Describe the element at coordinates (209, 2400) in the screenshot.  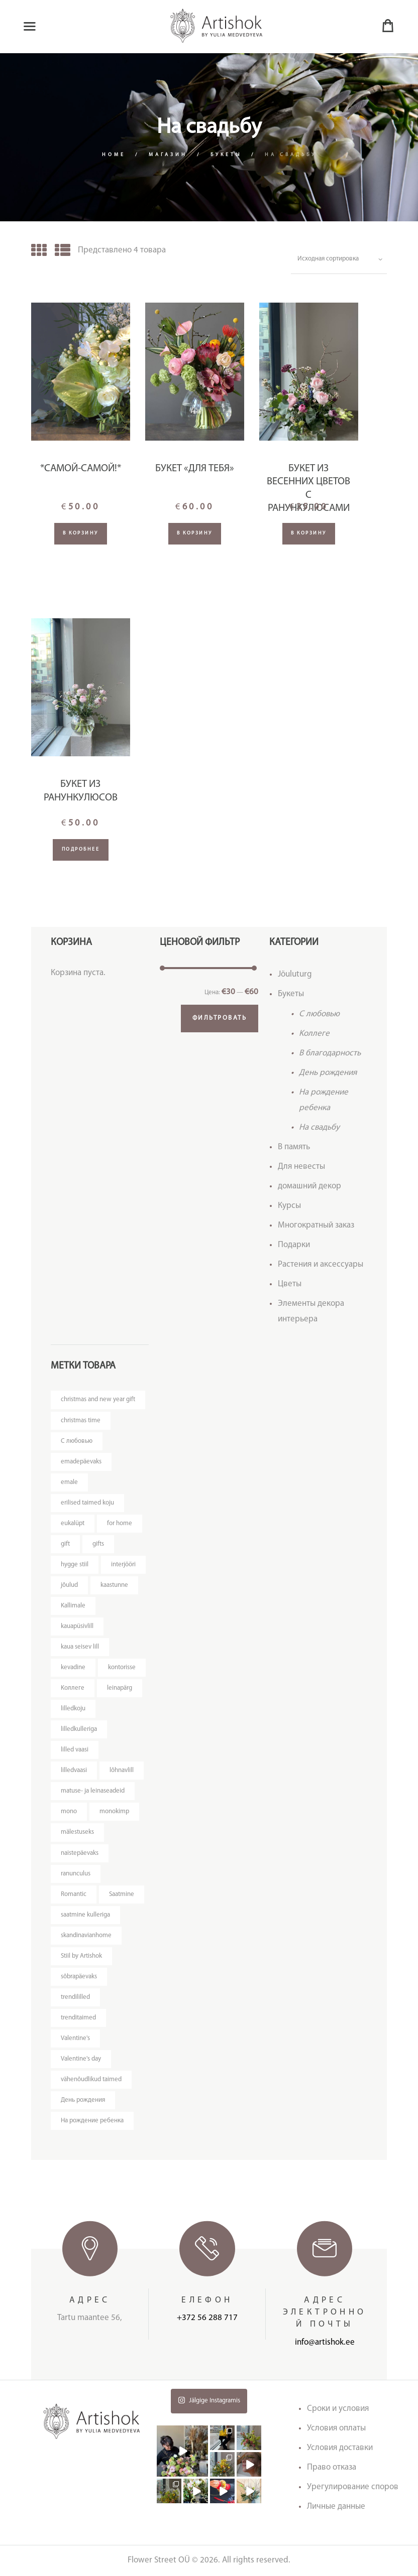
I see `Jälgige Instagramis` at that location.